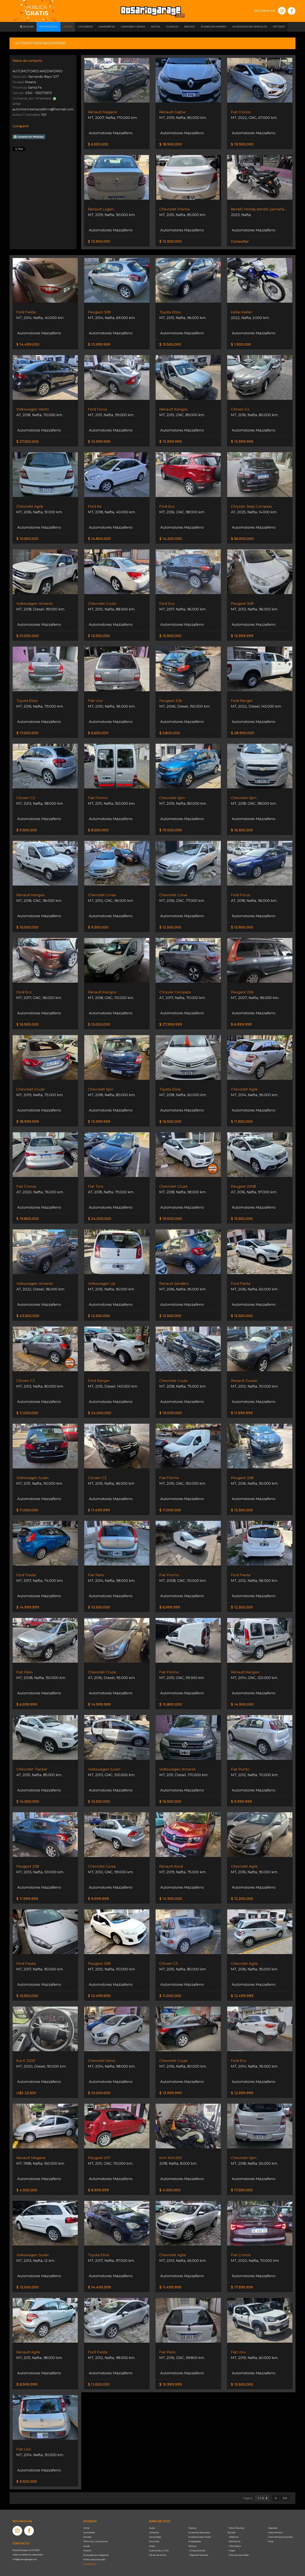  Describe the element at coordinates (242, 144) in the screenshot. I see `$ 19.900.000` at that location.